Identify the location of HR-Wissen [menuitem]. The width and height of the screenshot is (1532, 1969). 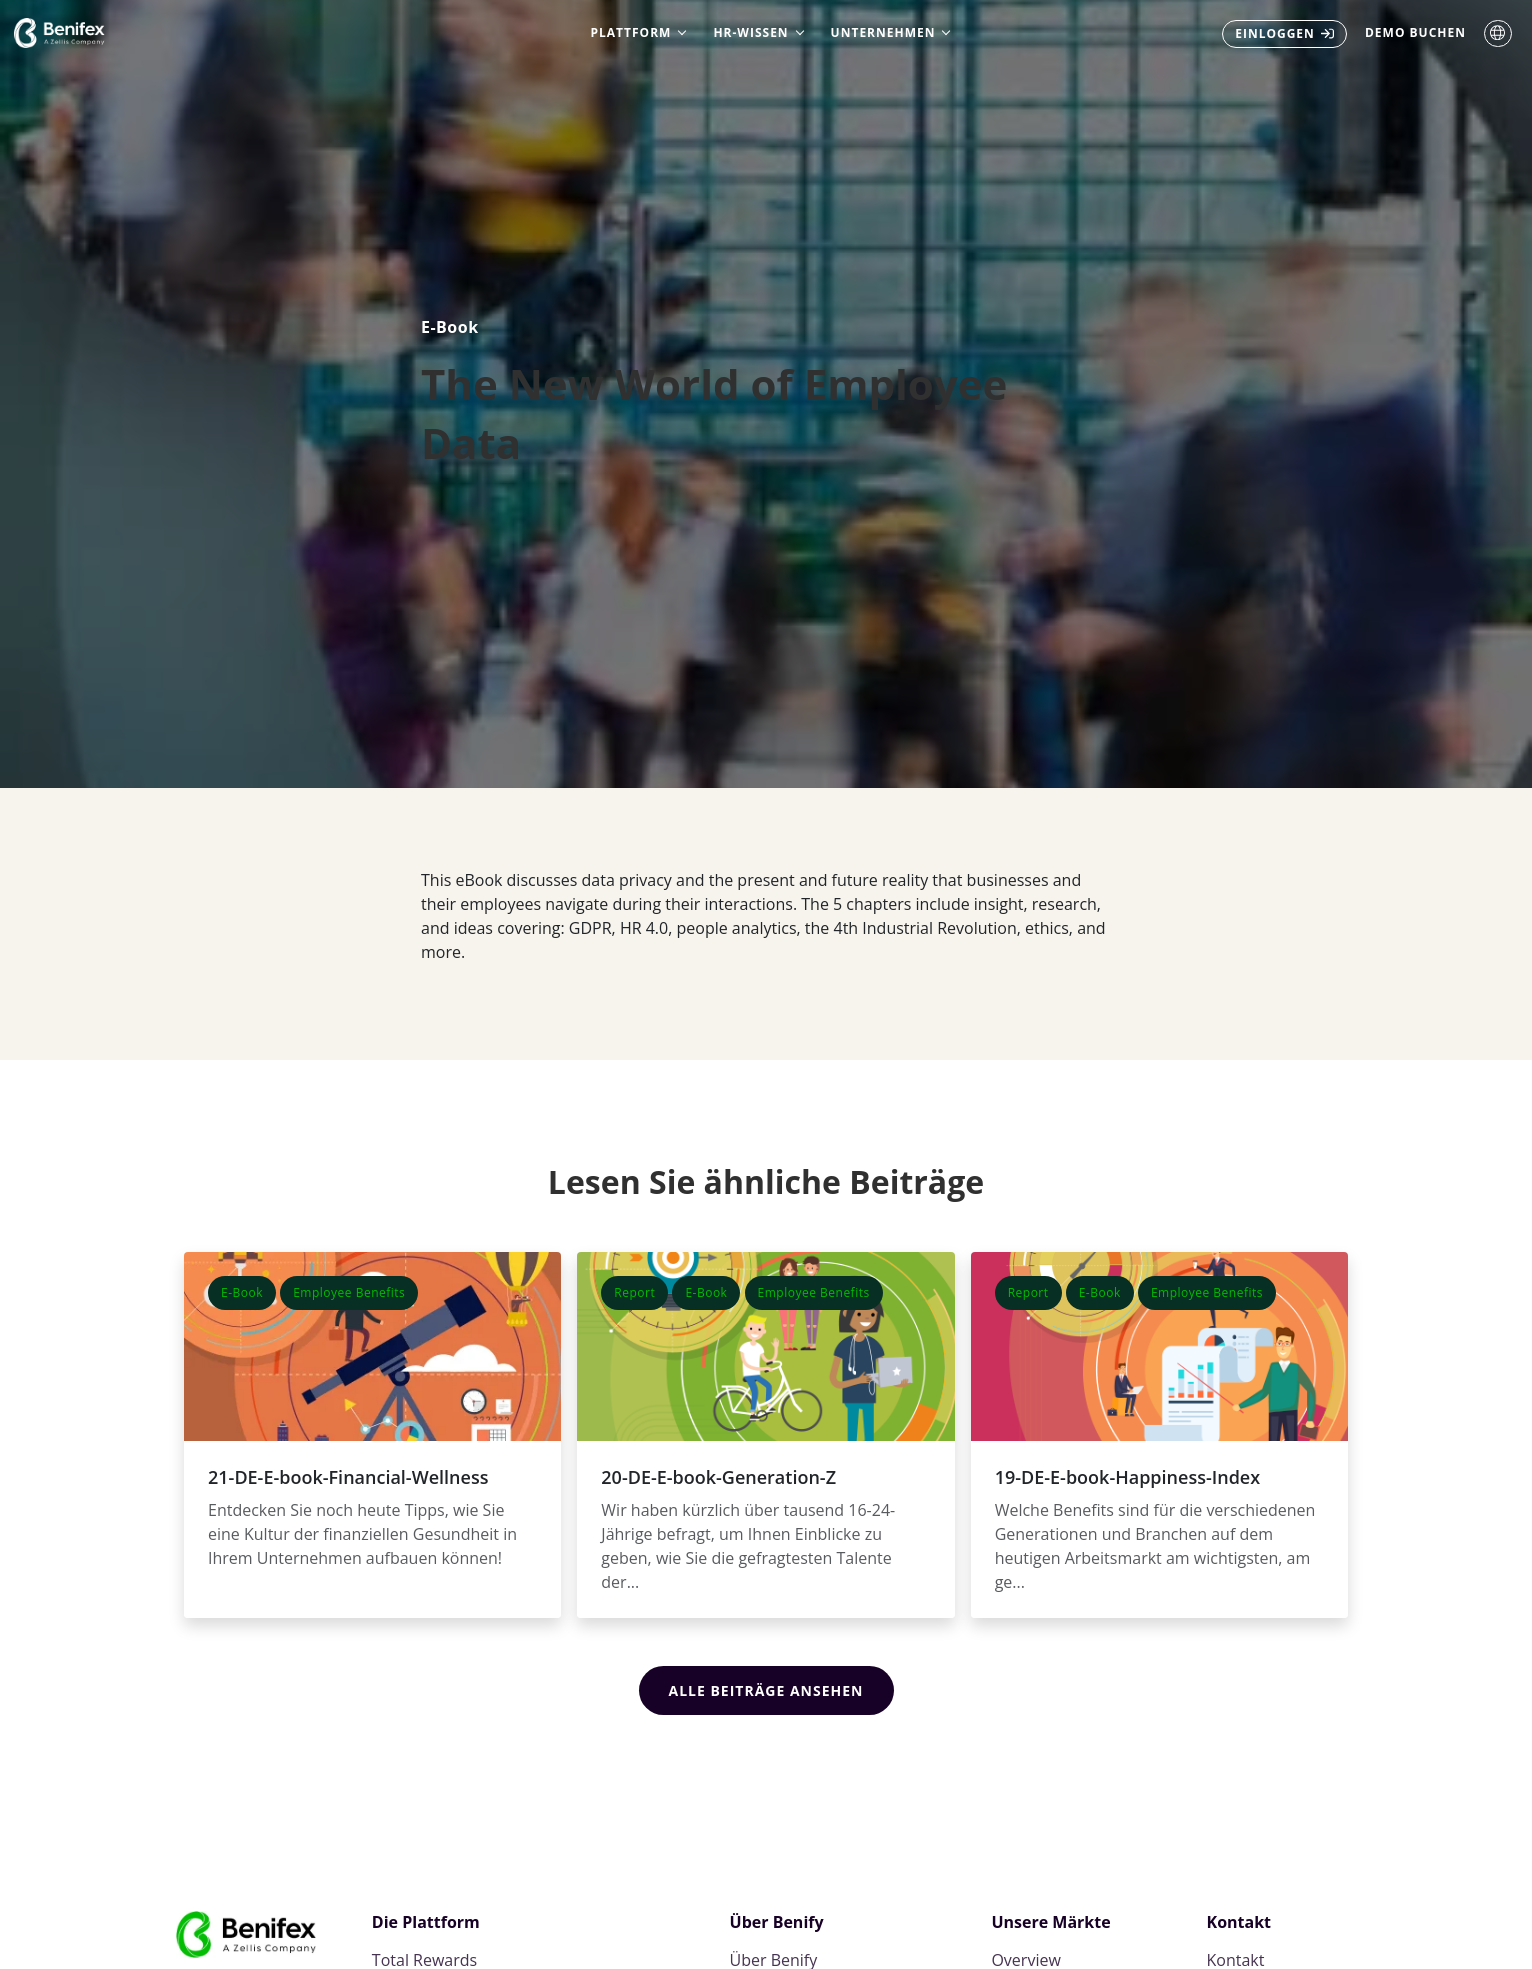
(750, 32).